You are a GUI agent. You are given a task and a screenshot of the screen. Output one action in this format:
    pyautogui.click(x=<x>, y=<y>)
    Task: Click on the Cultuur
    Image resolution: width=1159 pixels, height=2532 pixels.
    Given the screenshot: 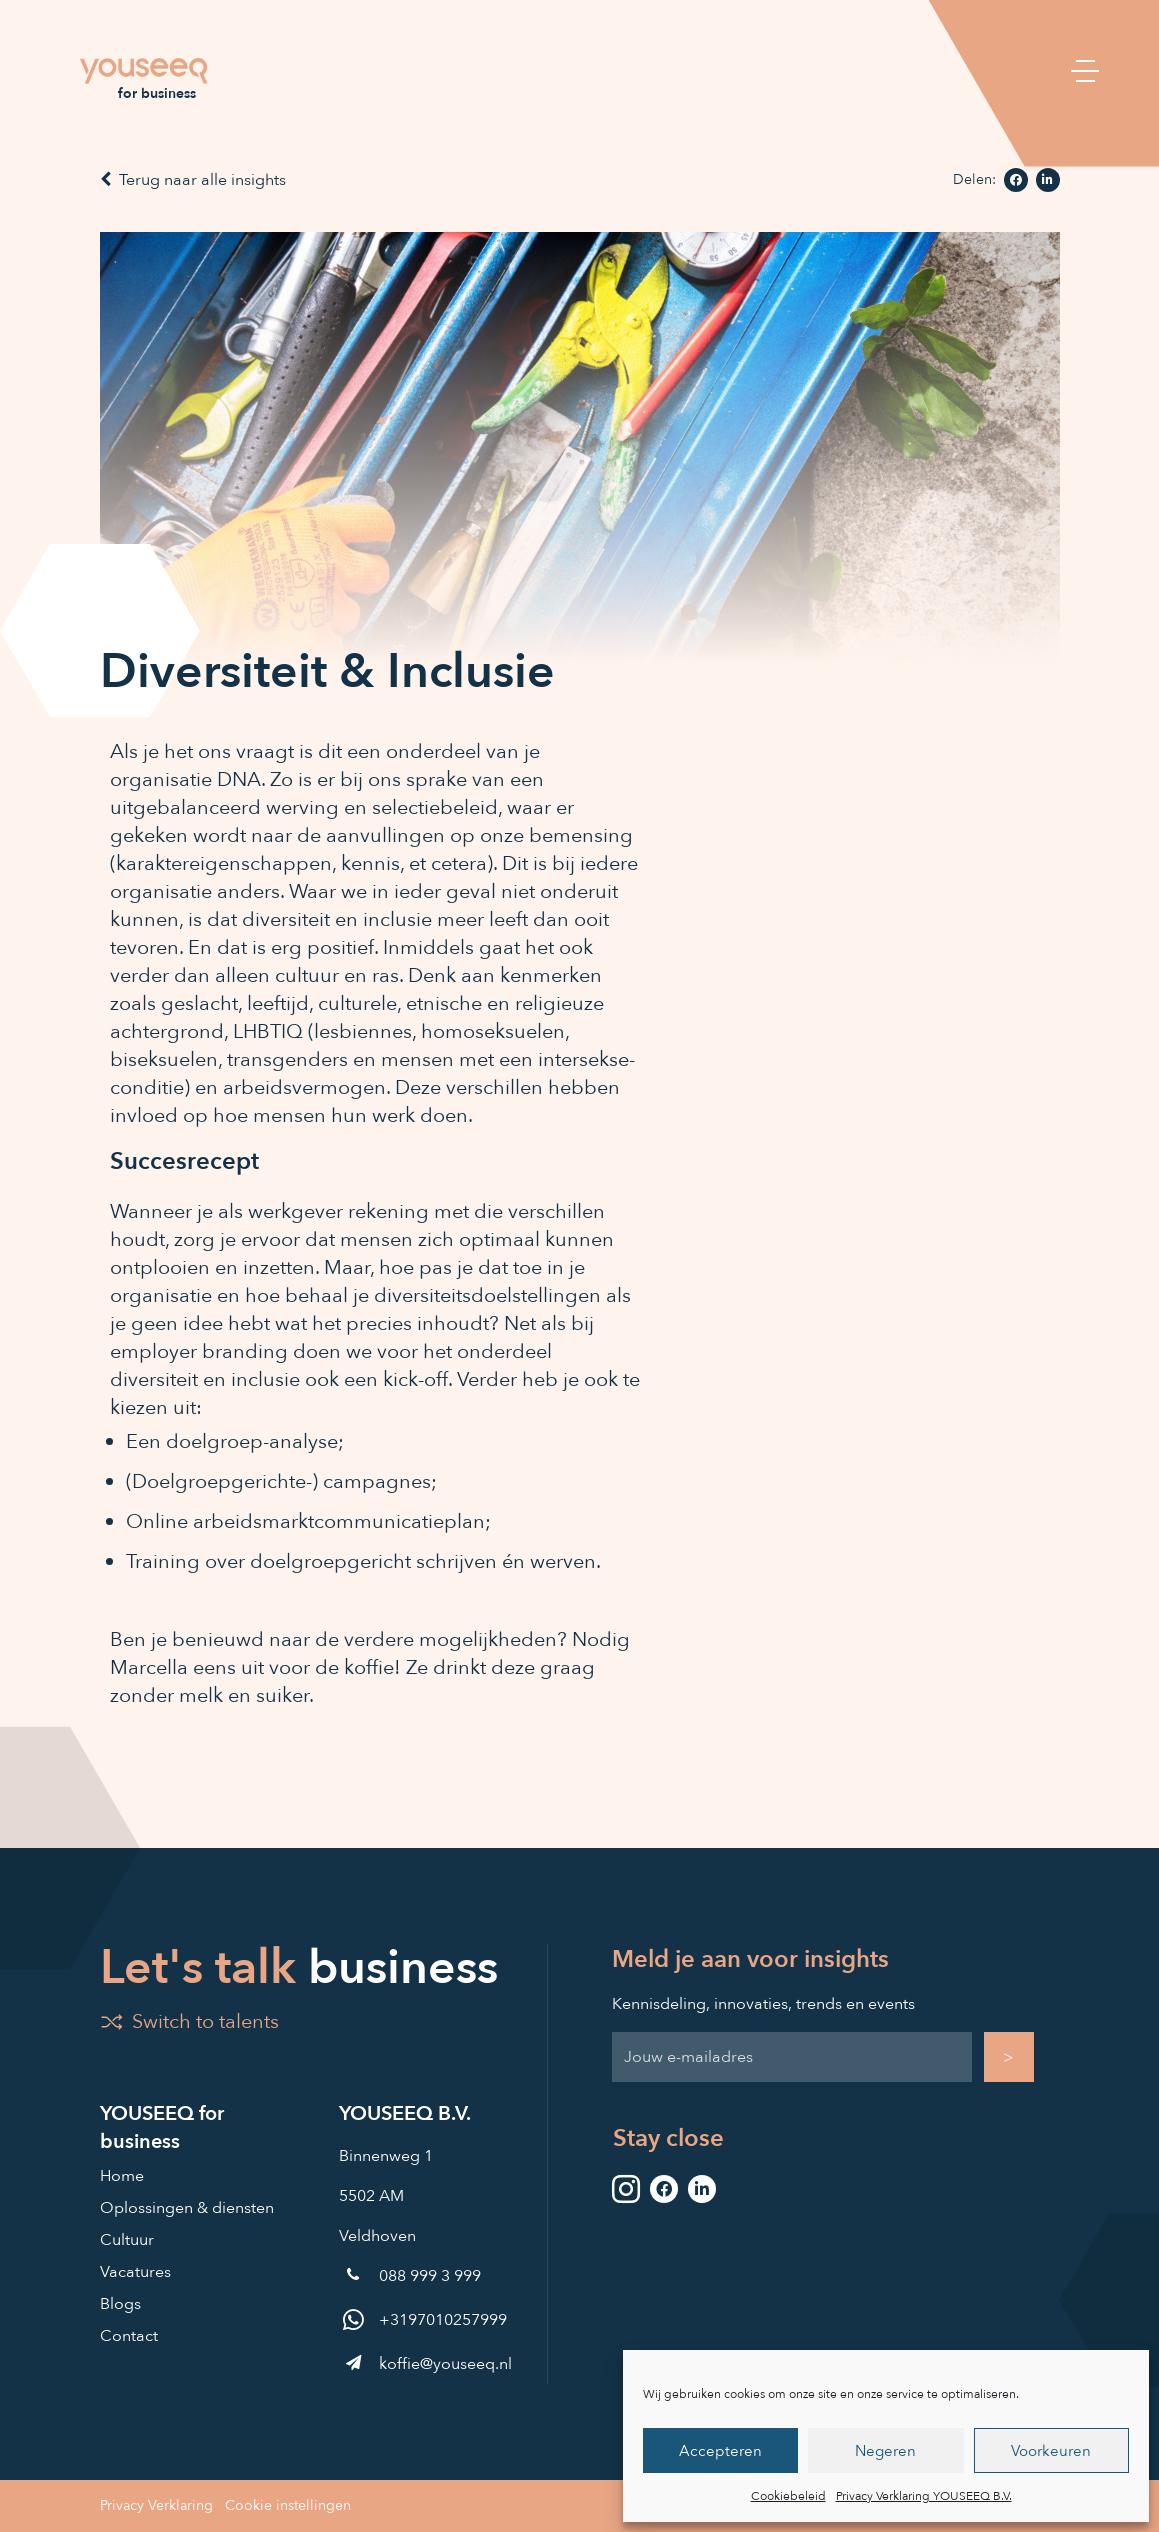 What is the action you would take?
    pyautogui.click(x=127, y=2240)
    